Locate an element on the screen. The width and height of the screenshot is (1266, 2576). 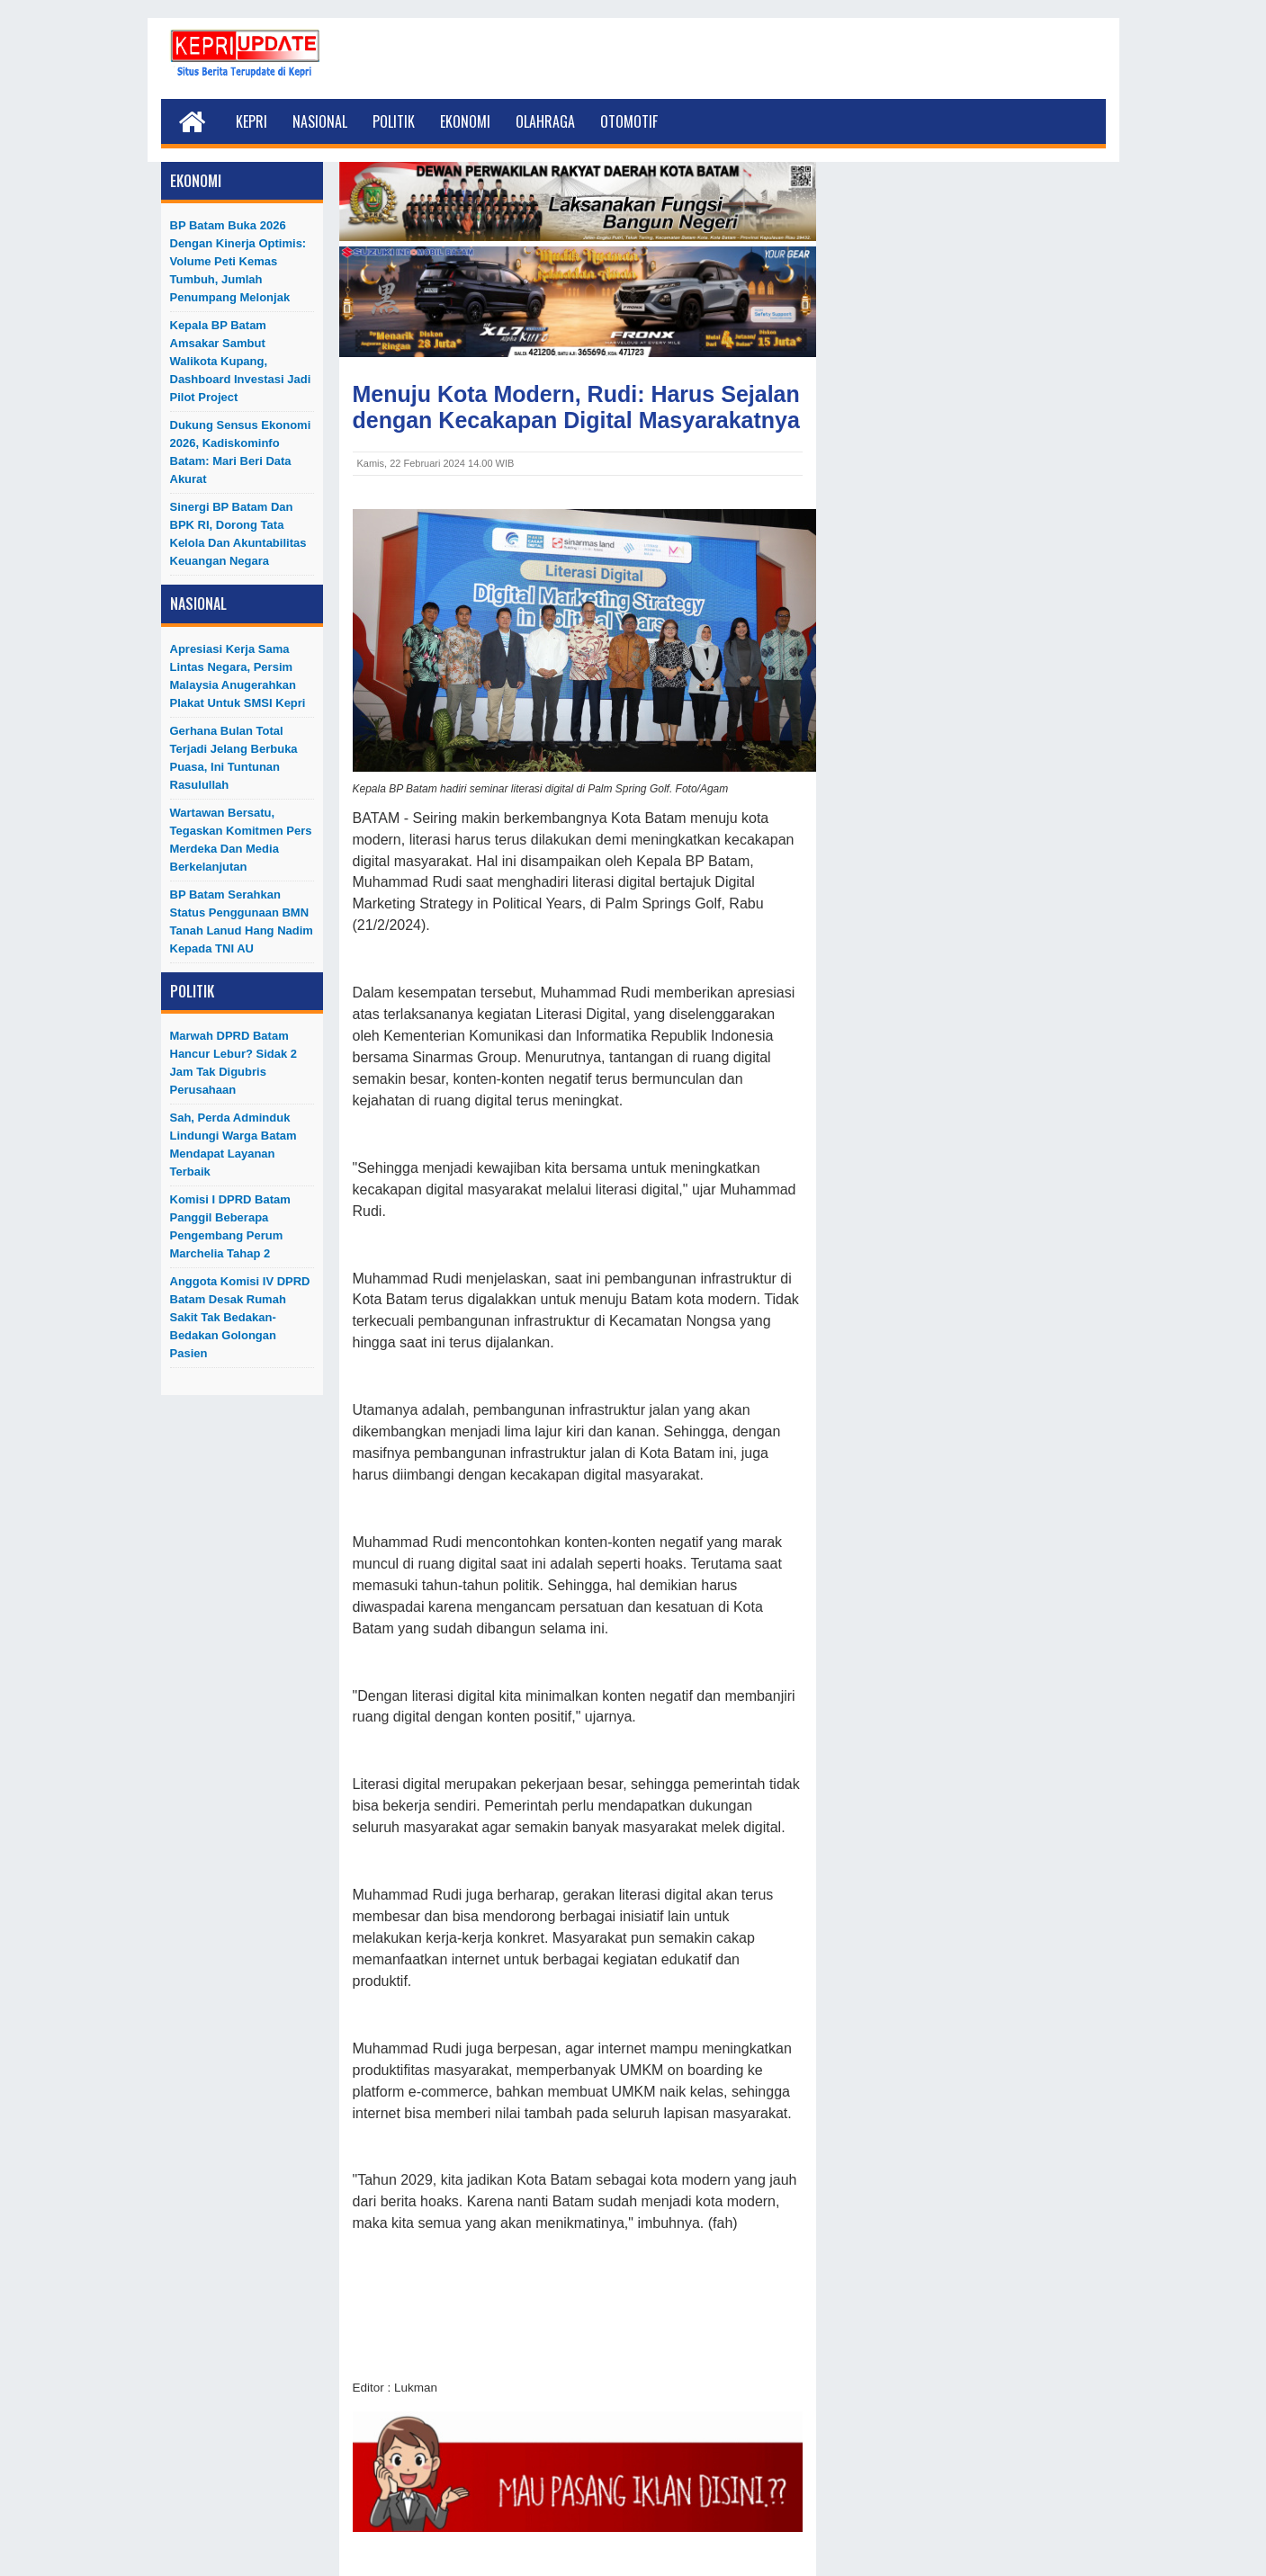
Olahraga is located at coordinates (545, 121).